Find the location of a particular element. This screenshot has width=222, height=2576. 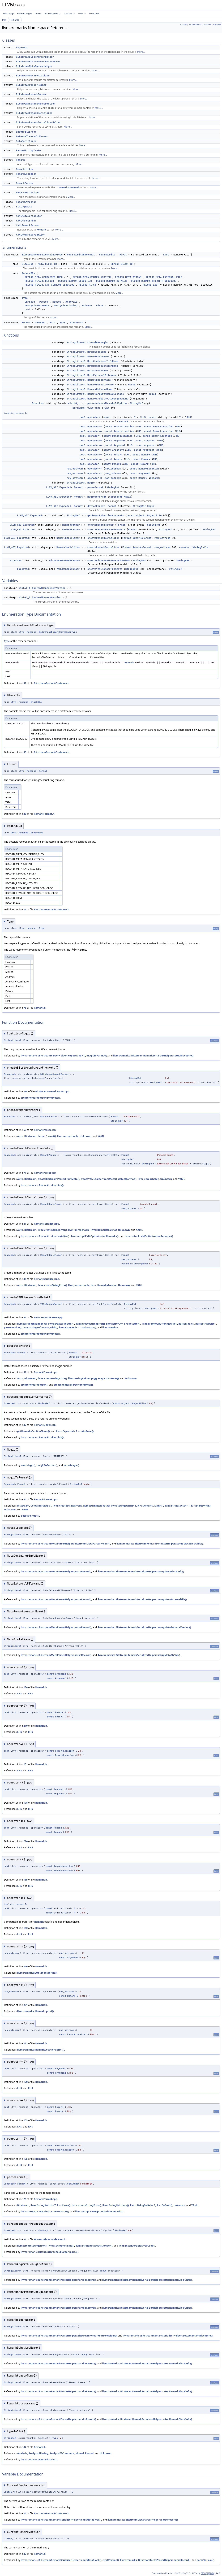

BitstreamRemarkSerializer is located at coordinates (34, 113).